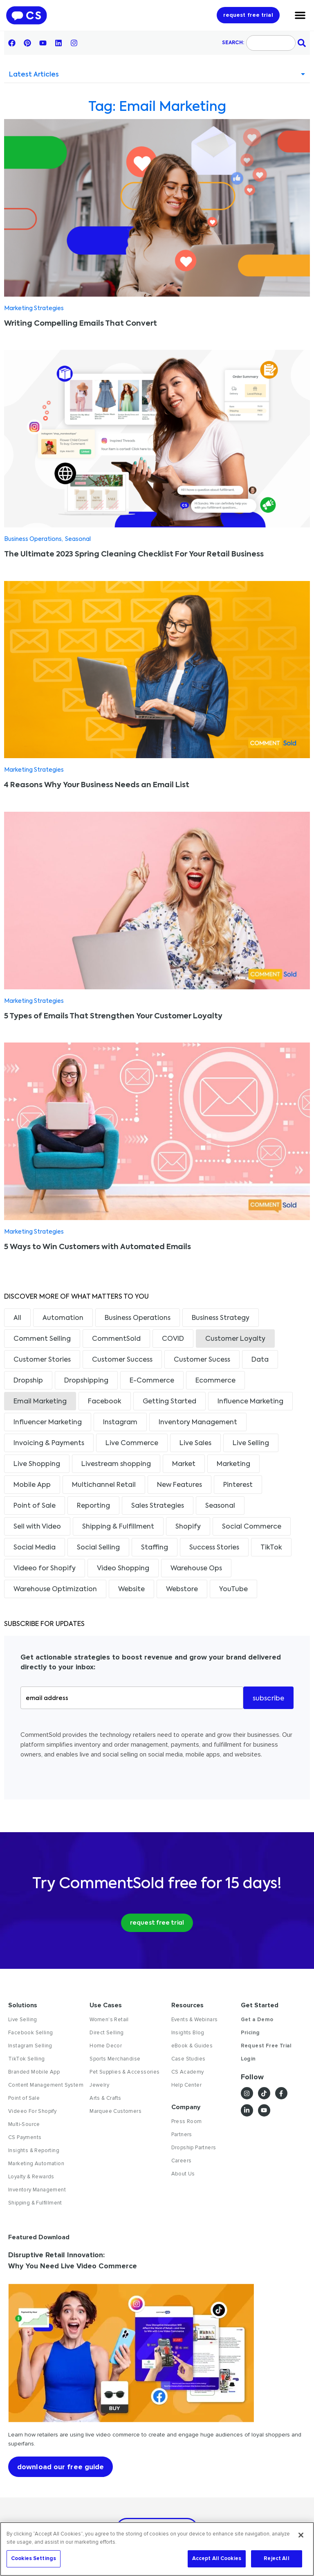 The image size is (314, 2576). Describe the element at coordinates (45, 2085) in the screenshot. I see `Content Management System` at that location.